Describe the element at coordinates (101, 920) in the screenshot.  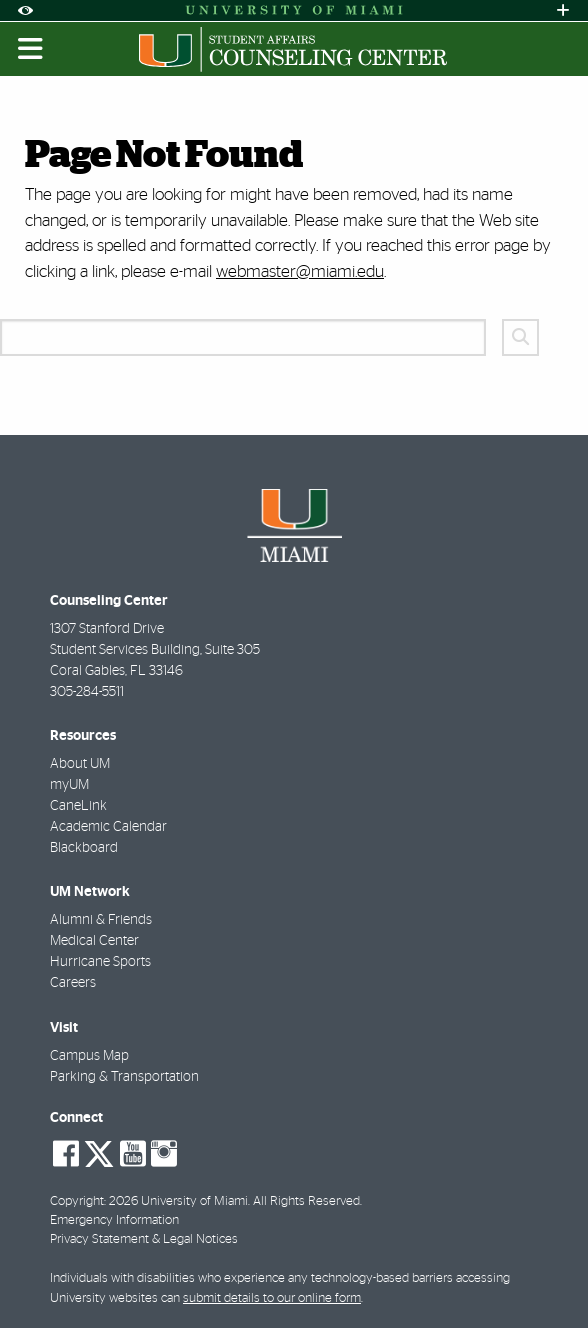
I see `Alumni & Friends` at that location.